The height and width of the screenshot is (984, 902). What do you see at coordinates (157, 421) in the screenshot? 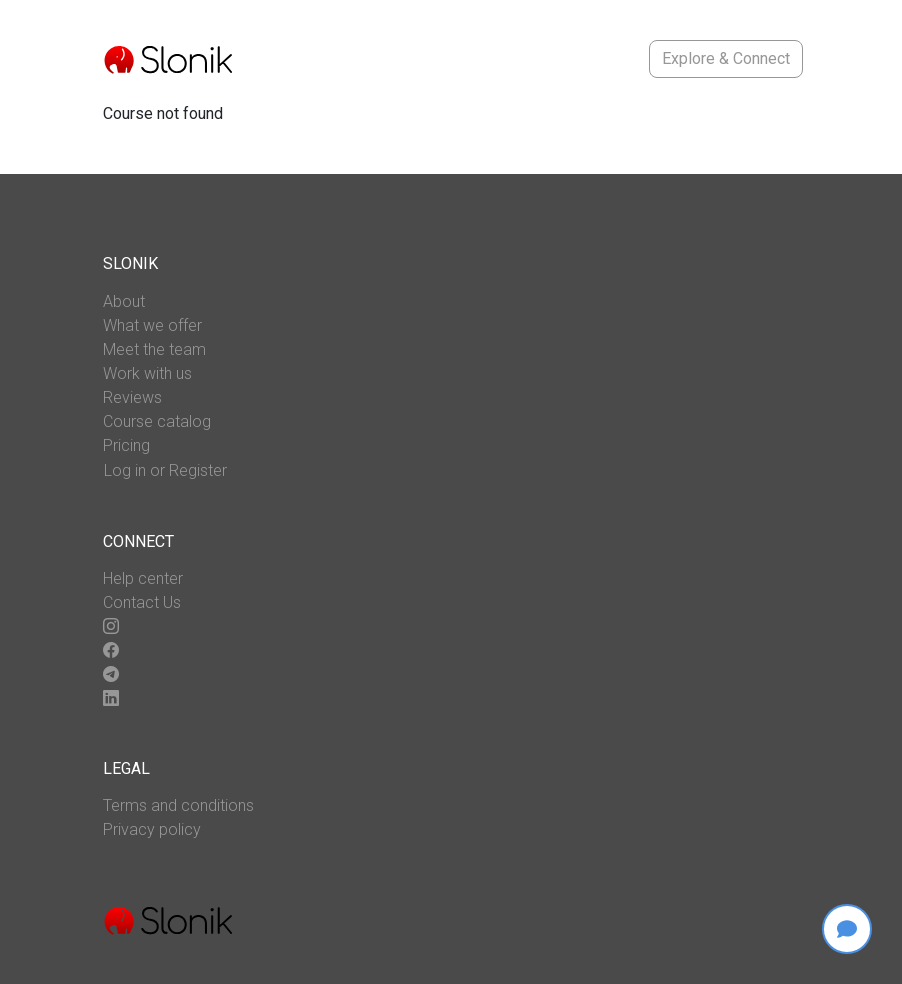
I see `Course catalog` at bounding box center [157, 421].